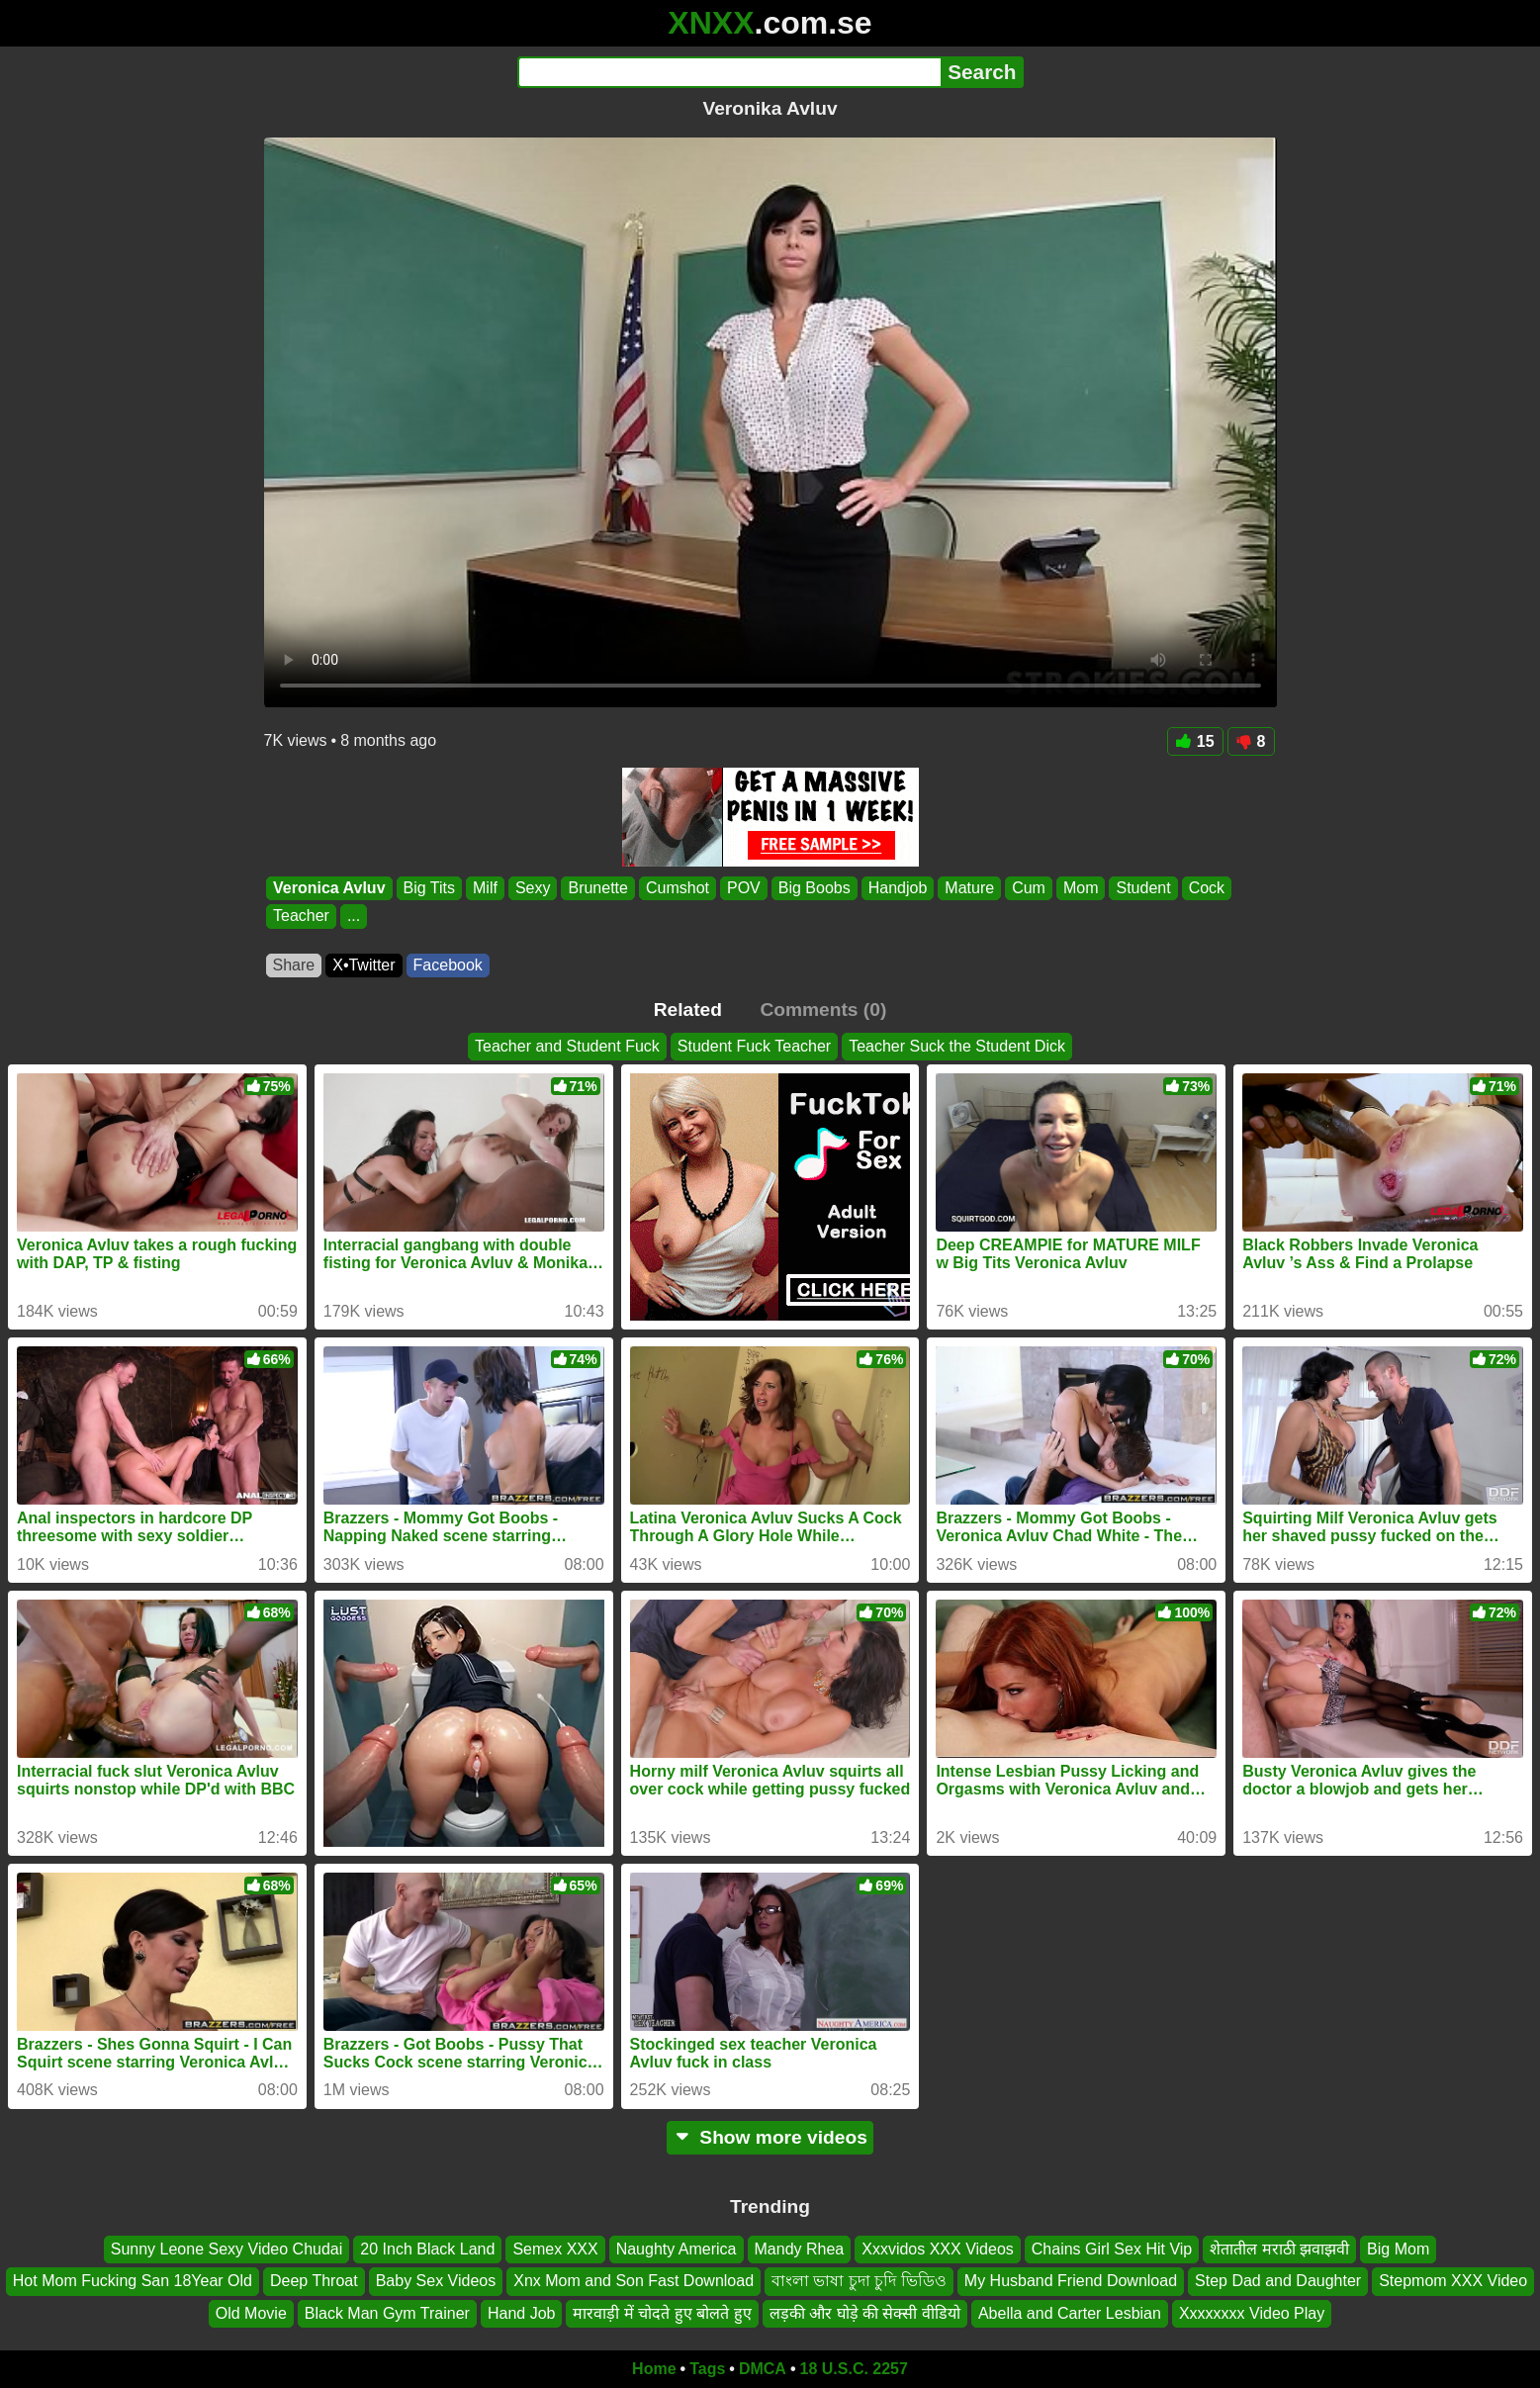  What do you see at coordinates (1398, 2249) in the screenshot?
I see `Big Mom` at bounding box center [1398, 2249].